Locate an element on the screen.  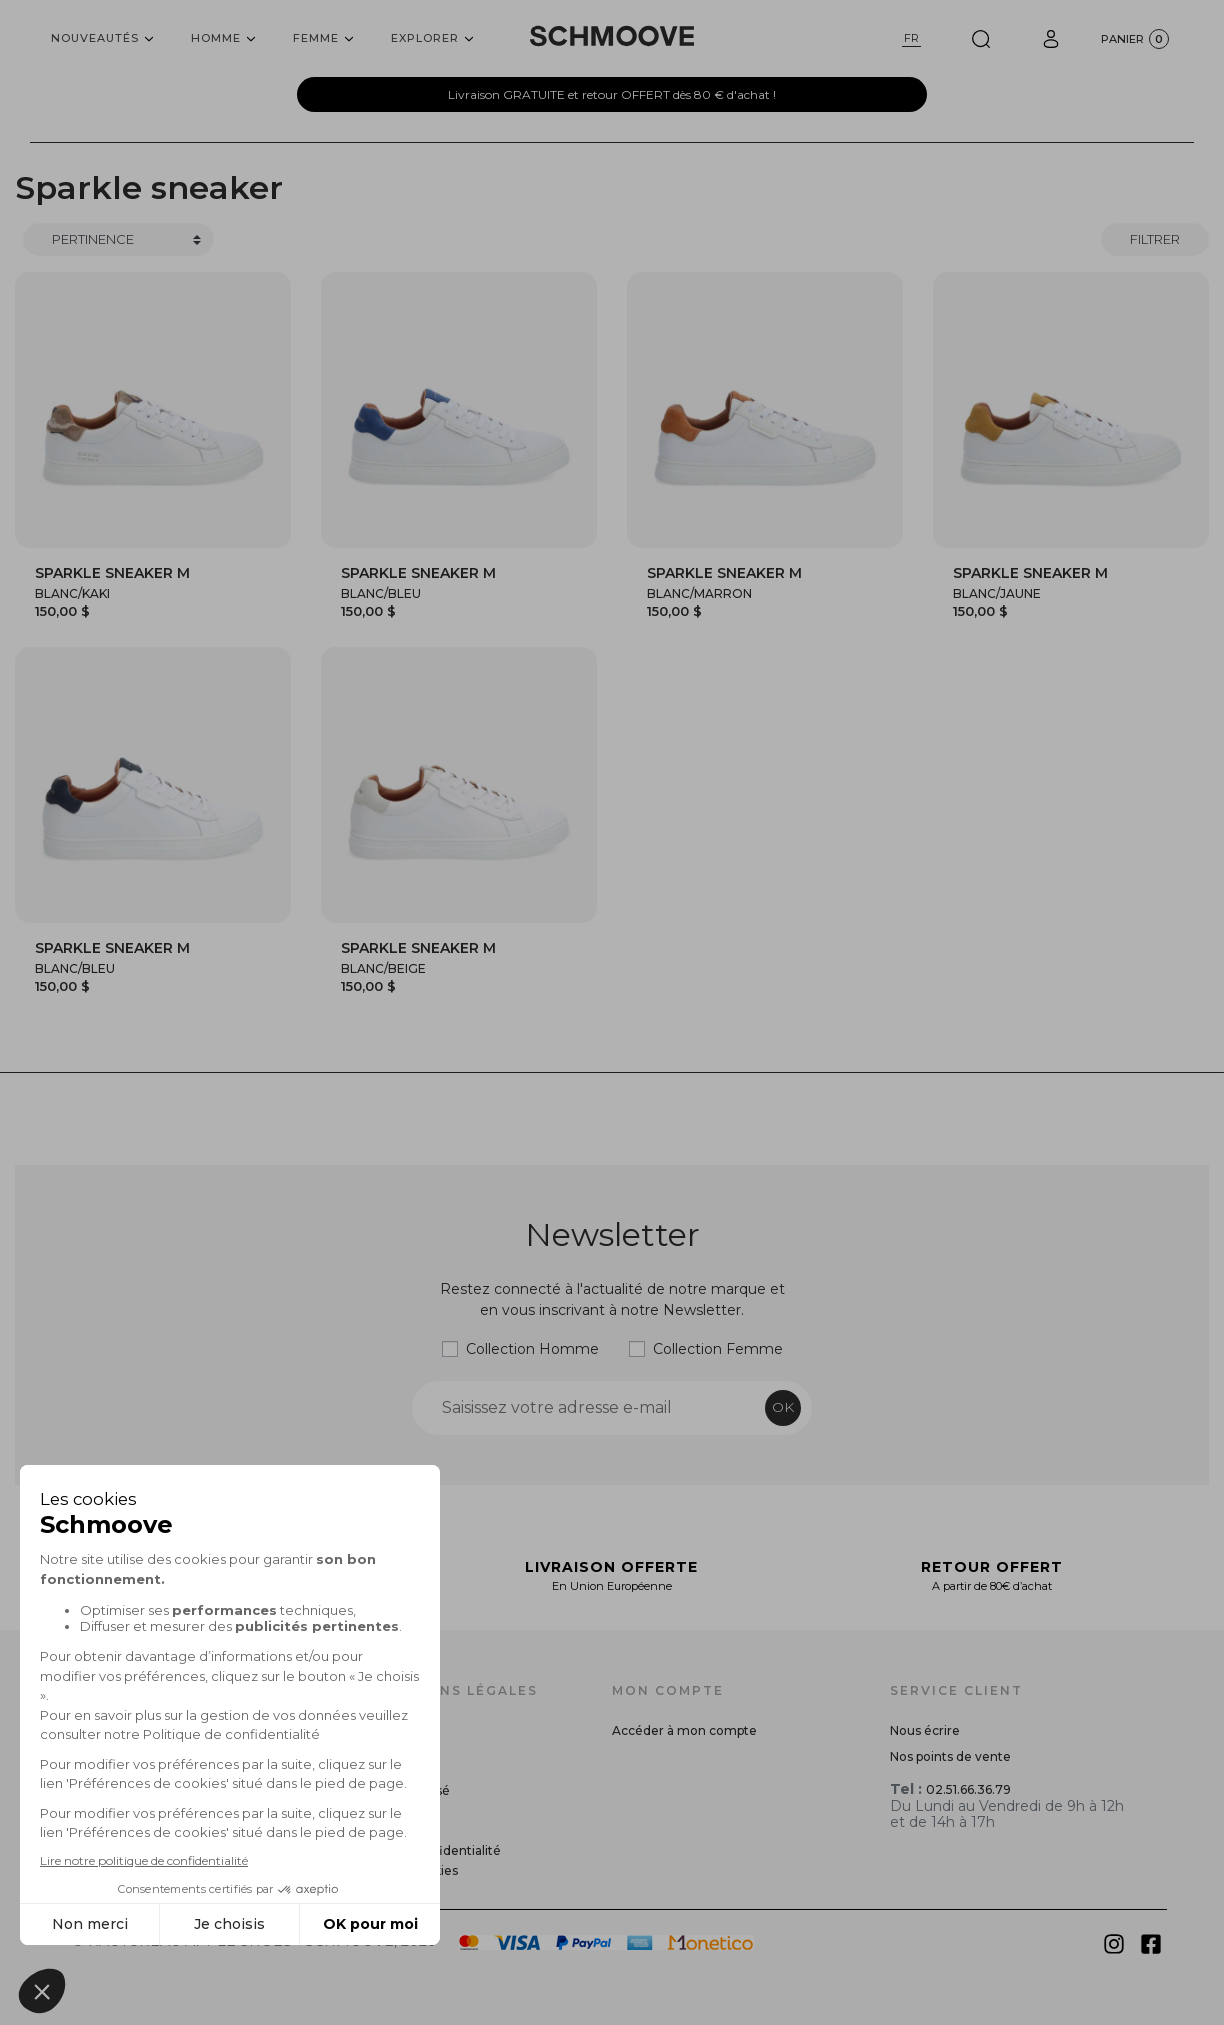
[Trier] is located at coordinates (118, 240).